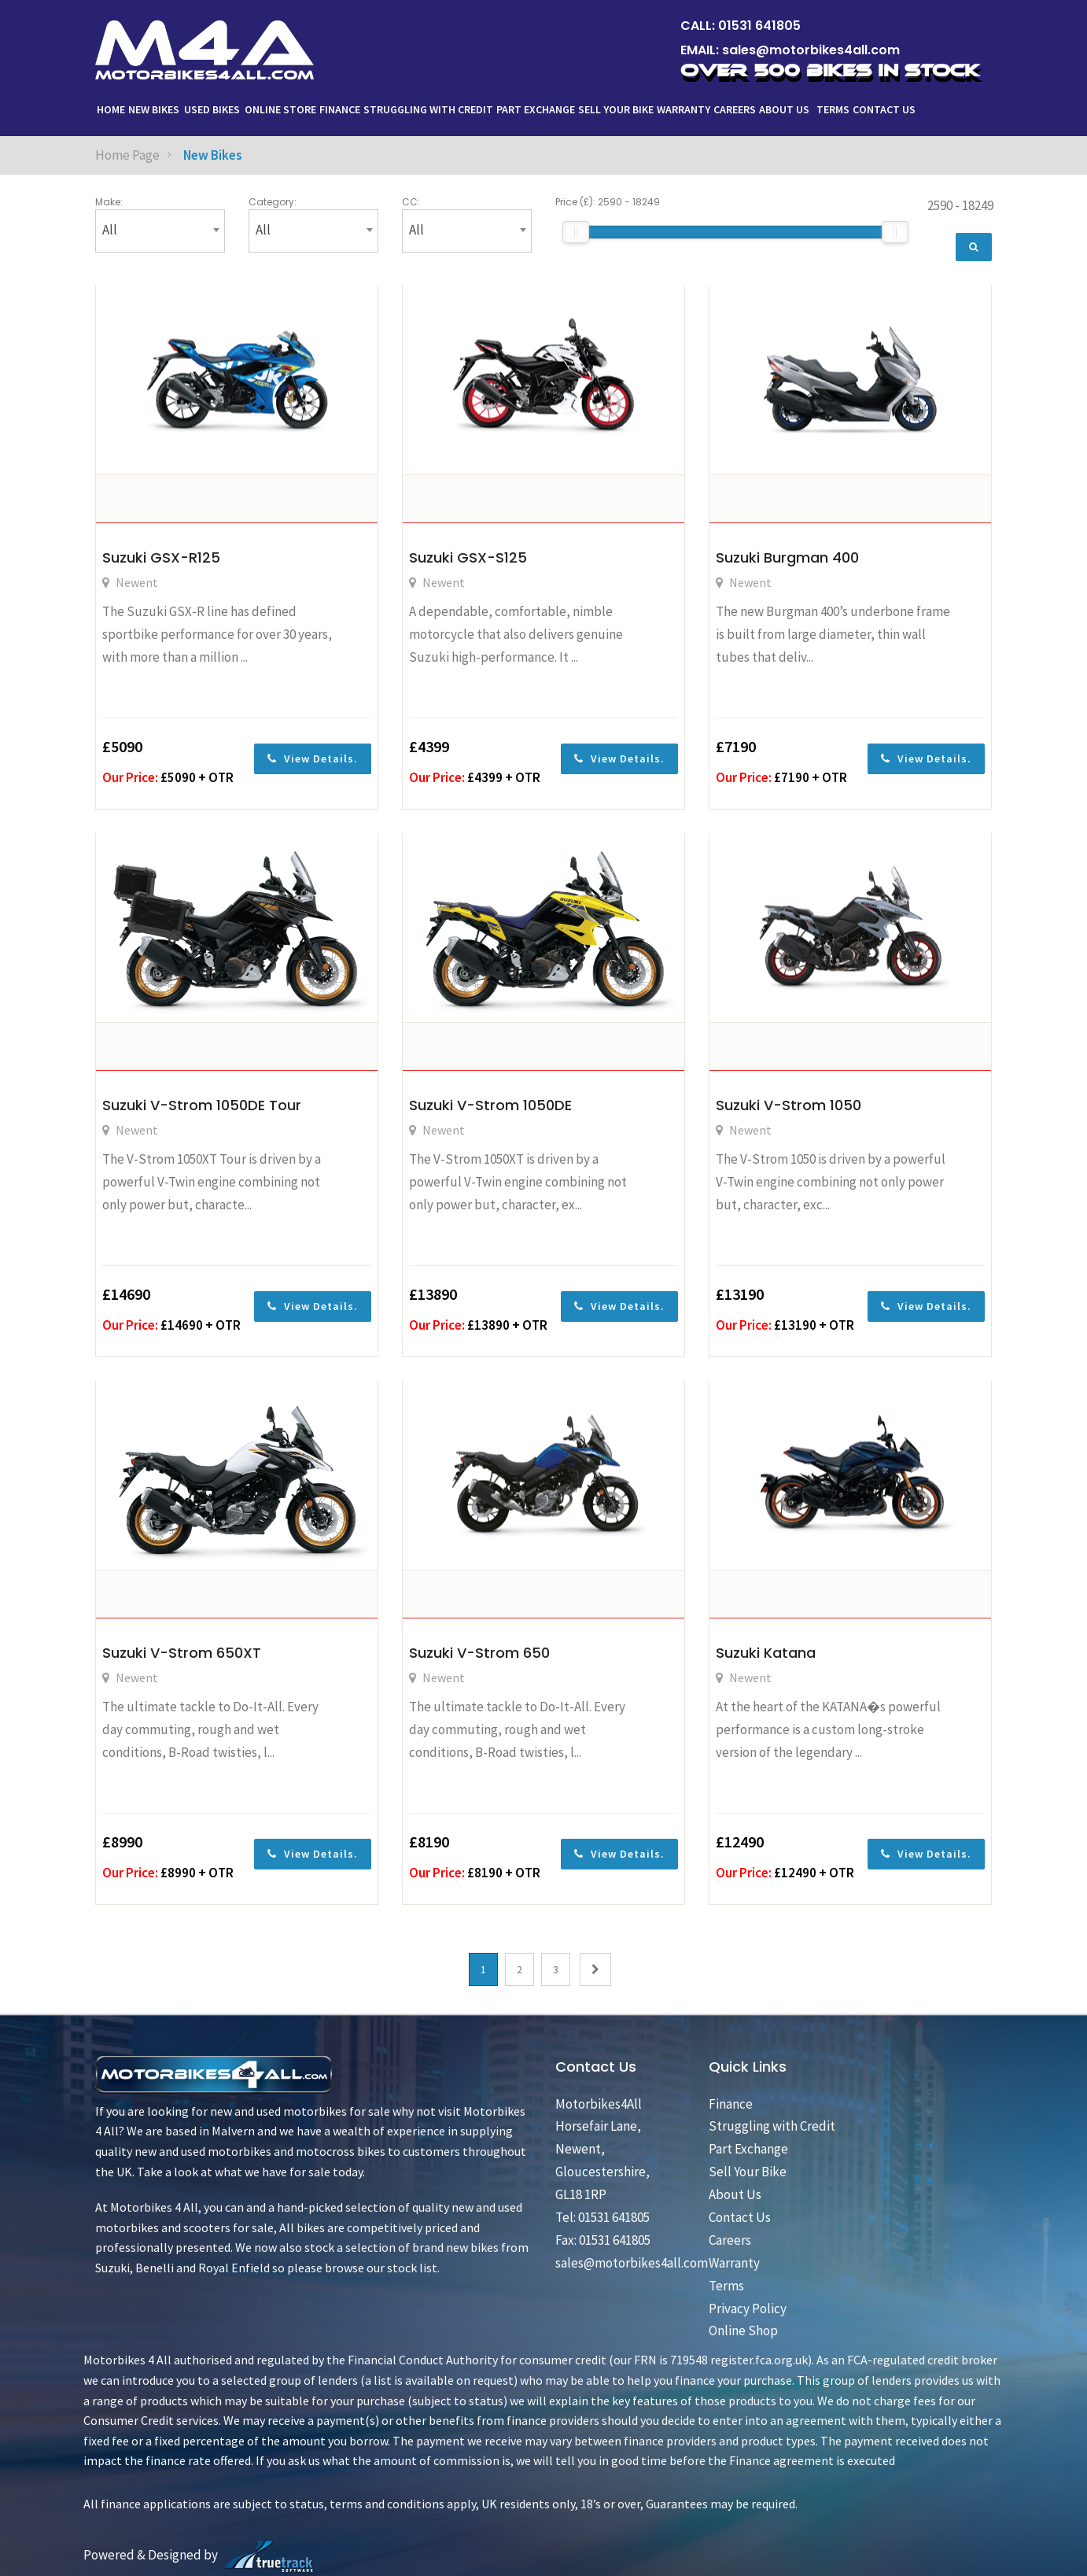 The width and height of the screenshot is (1087, 2576). Describe the element at coordinates (884, 109) in the screenshot. I see `Contact Us` at that location.